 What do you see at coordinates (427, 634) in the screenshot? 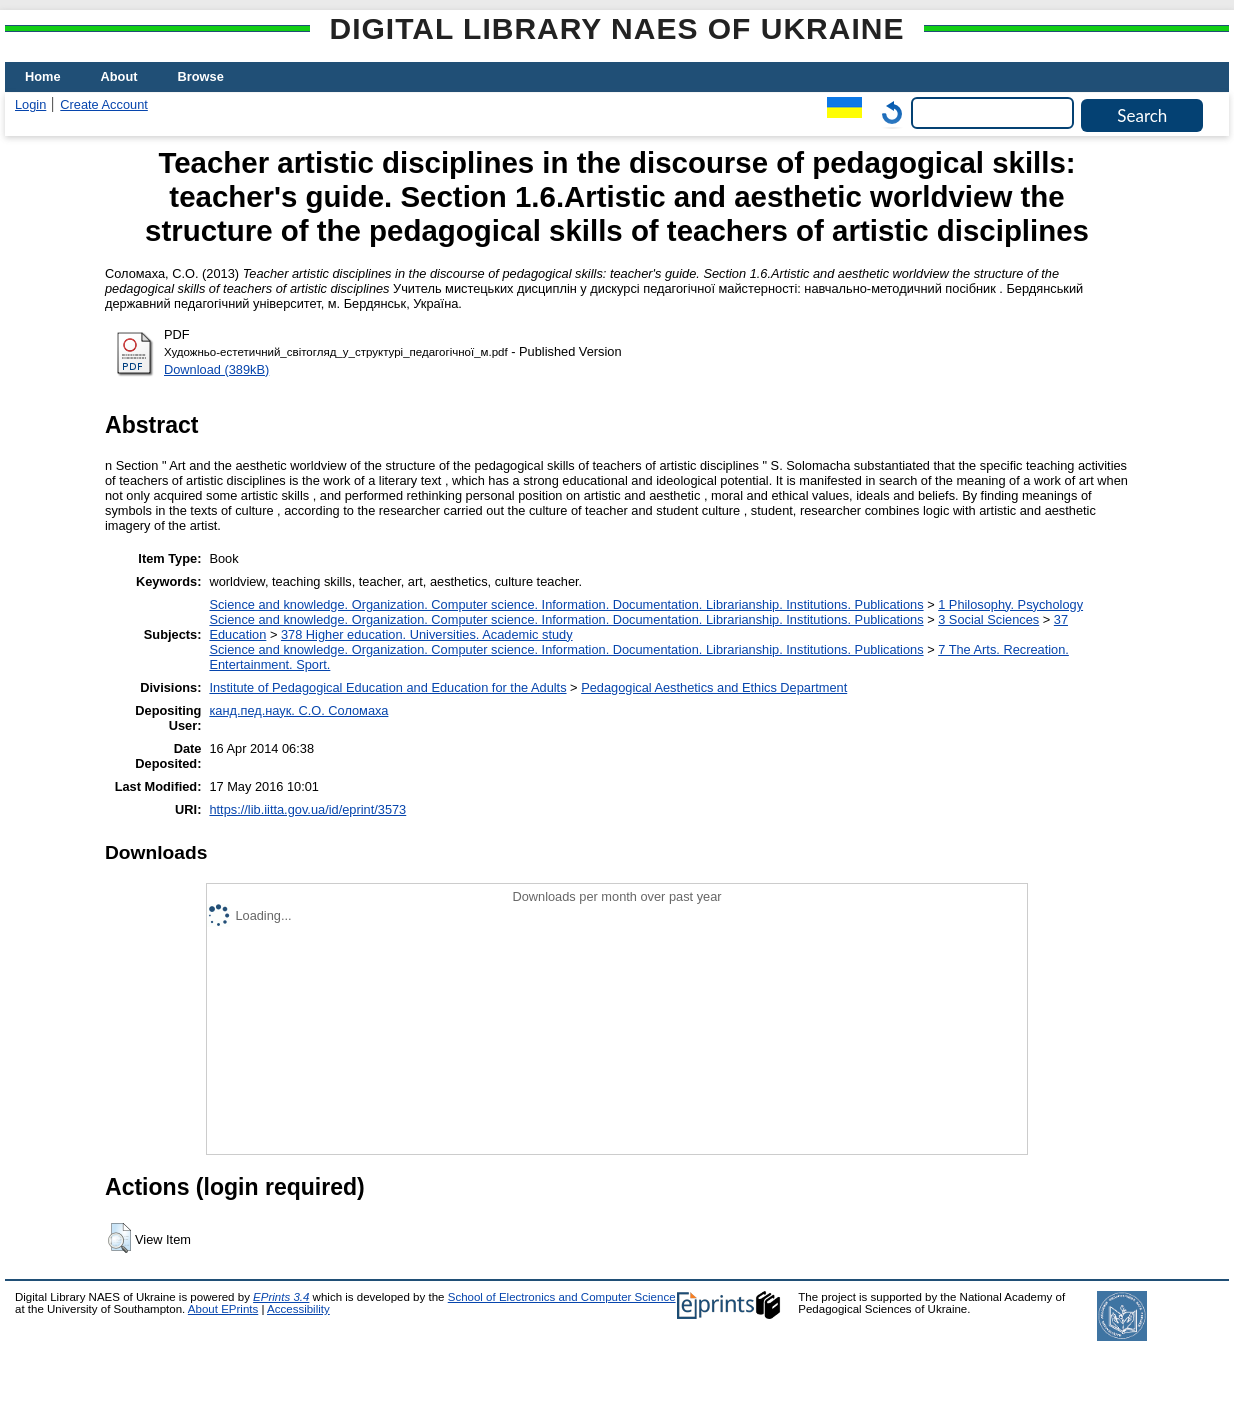
I see `378 Higher education. Universities. Academic study` at bounding box center [427, 634].